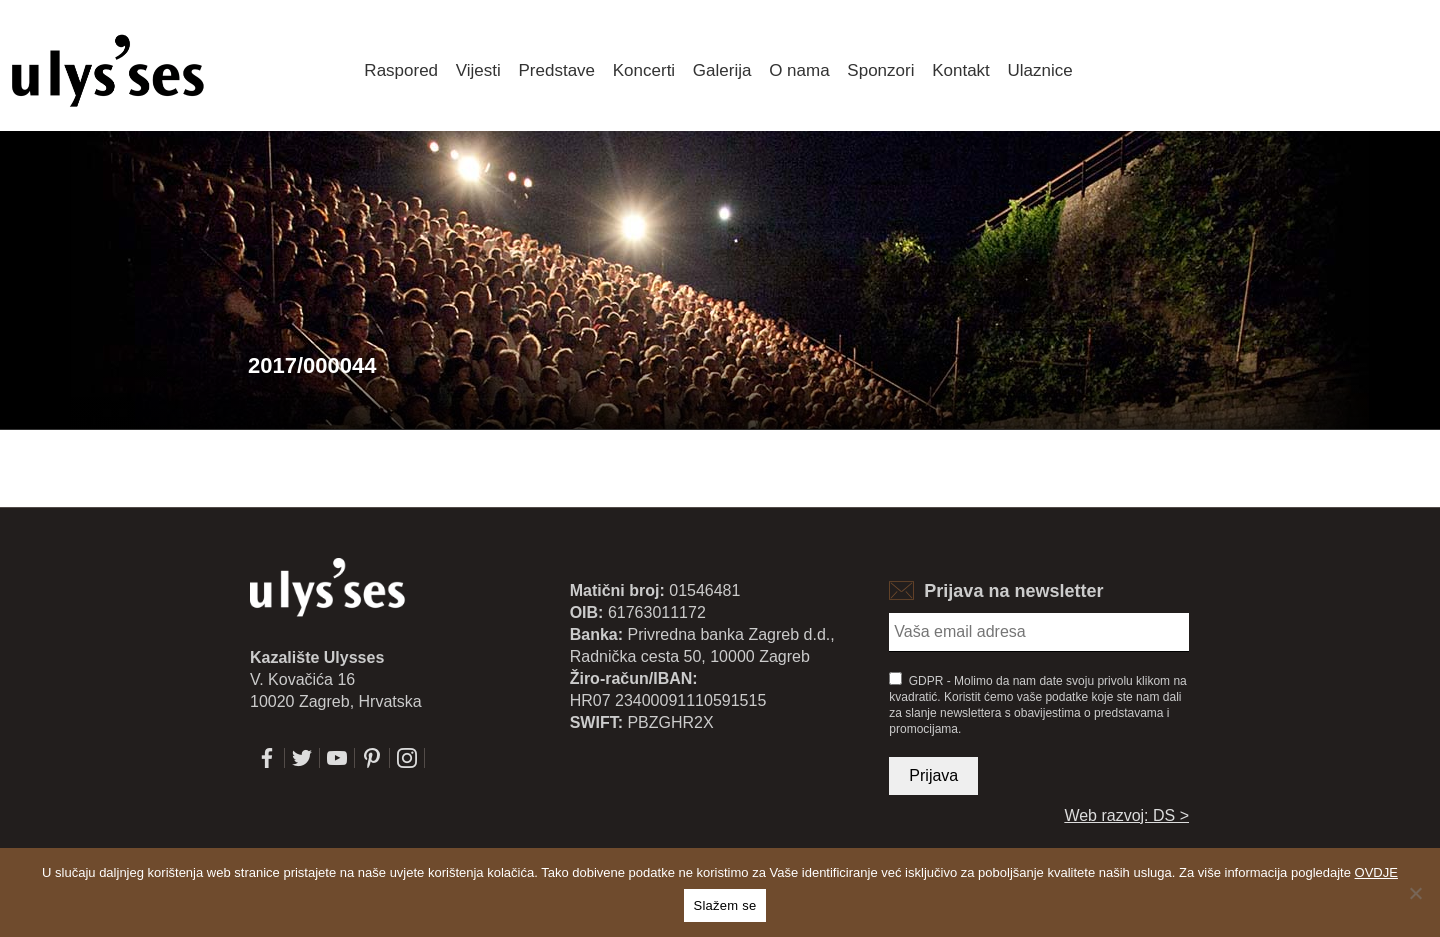 Image resolution: width=1440 pixels, height=937 pixels. Describe the element at coordinates (725, 905) in the screenshot. I see `Slažem se` at that location.